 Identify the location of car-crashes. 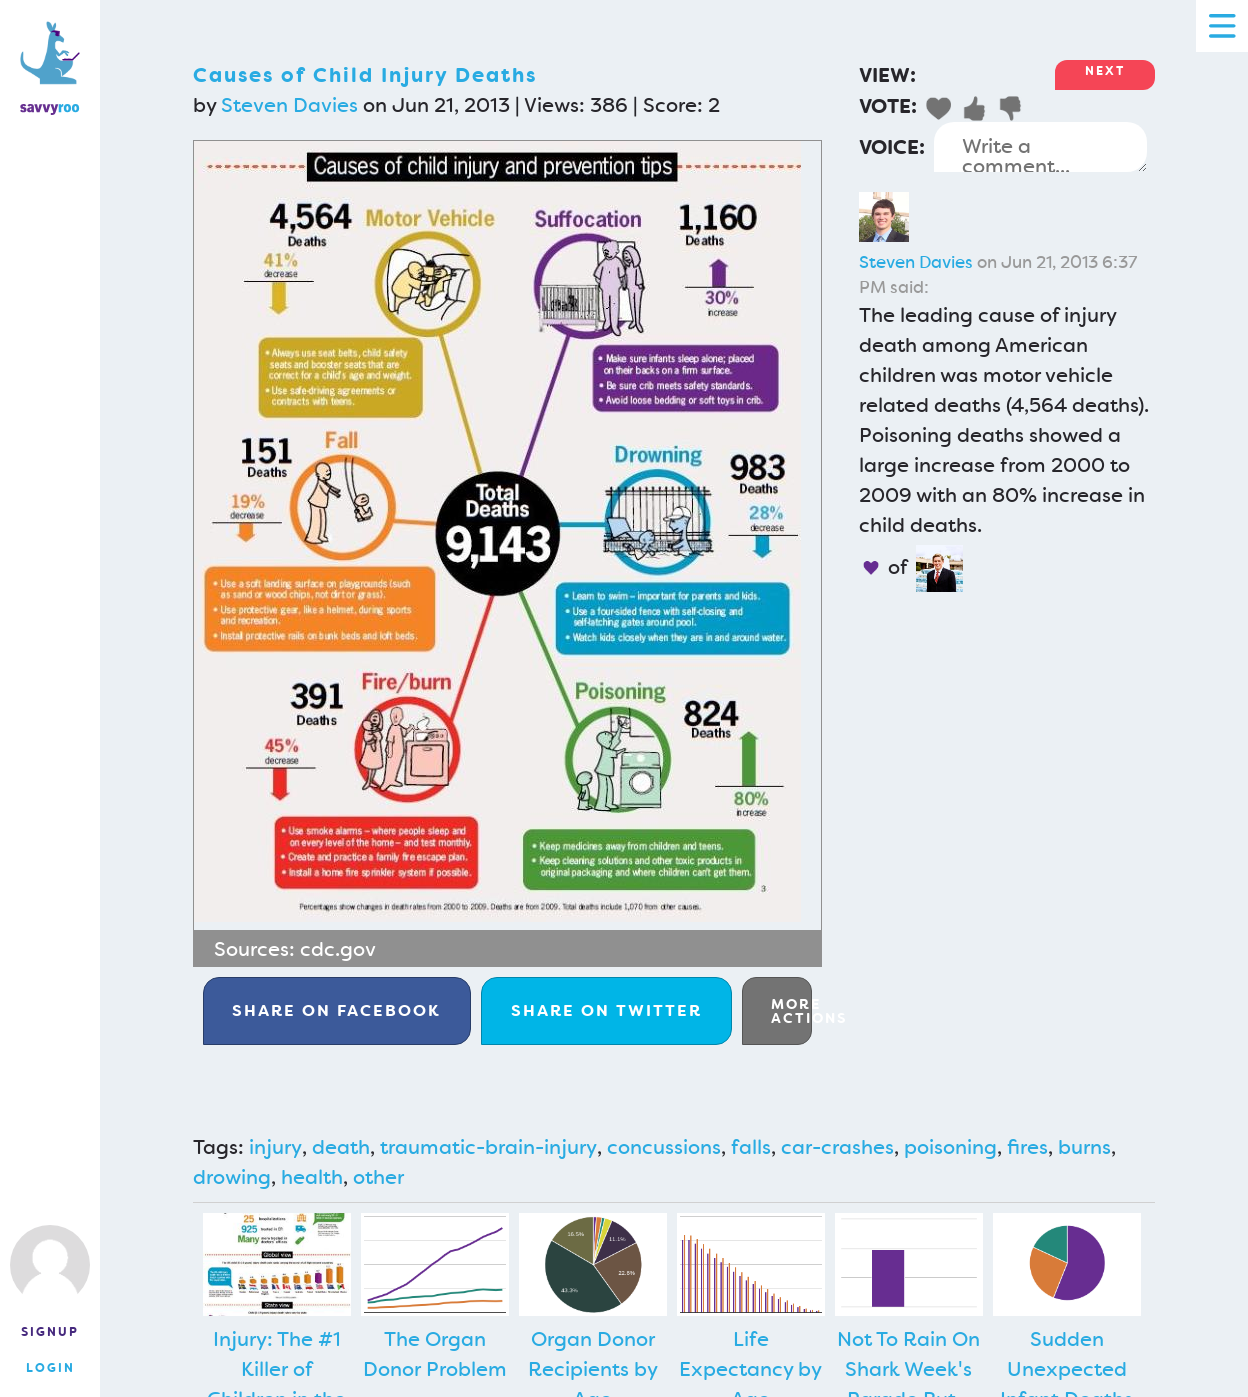
(837, 1147).